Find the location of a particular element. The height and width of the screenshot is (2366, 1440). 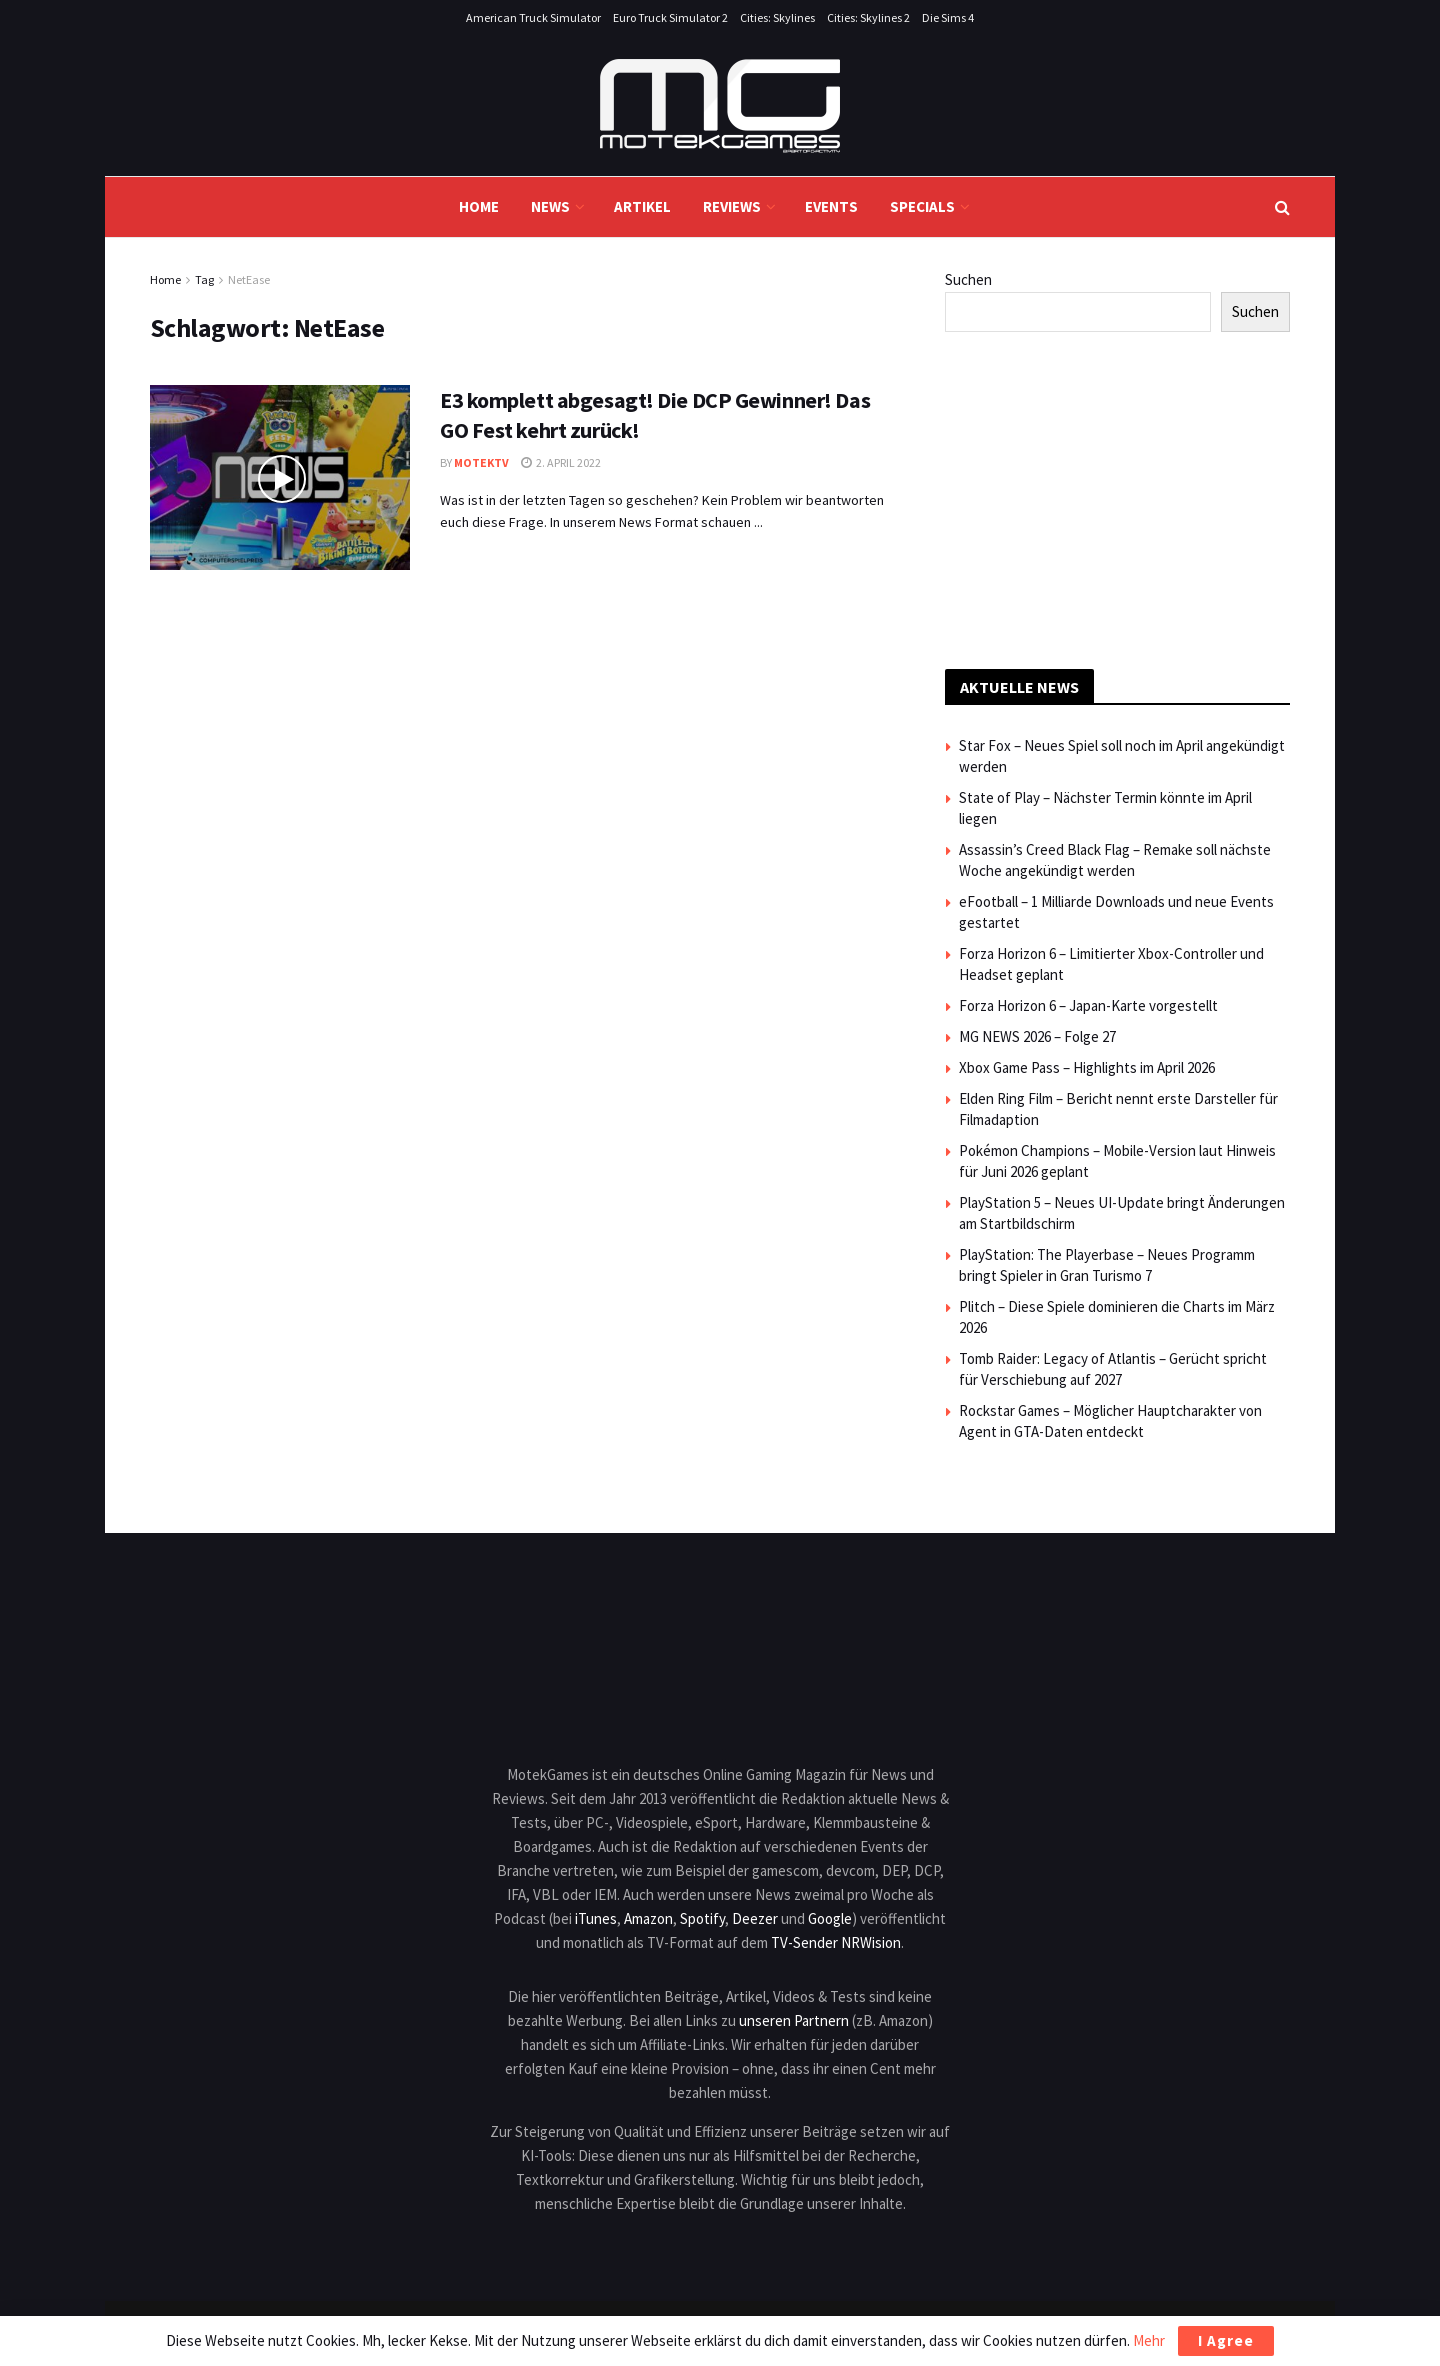

Deezer is located at coordinates (755, 1918).